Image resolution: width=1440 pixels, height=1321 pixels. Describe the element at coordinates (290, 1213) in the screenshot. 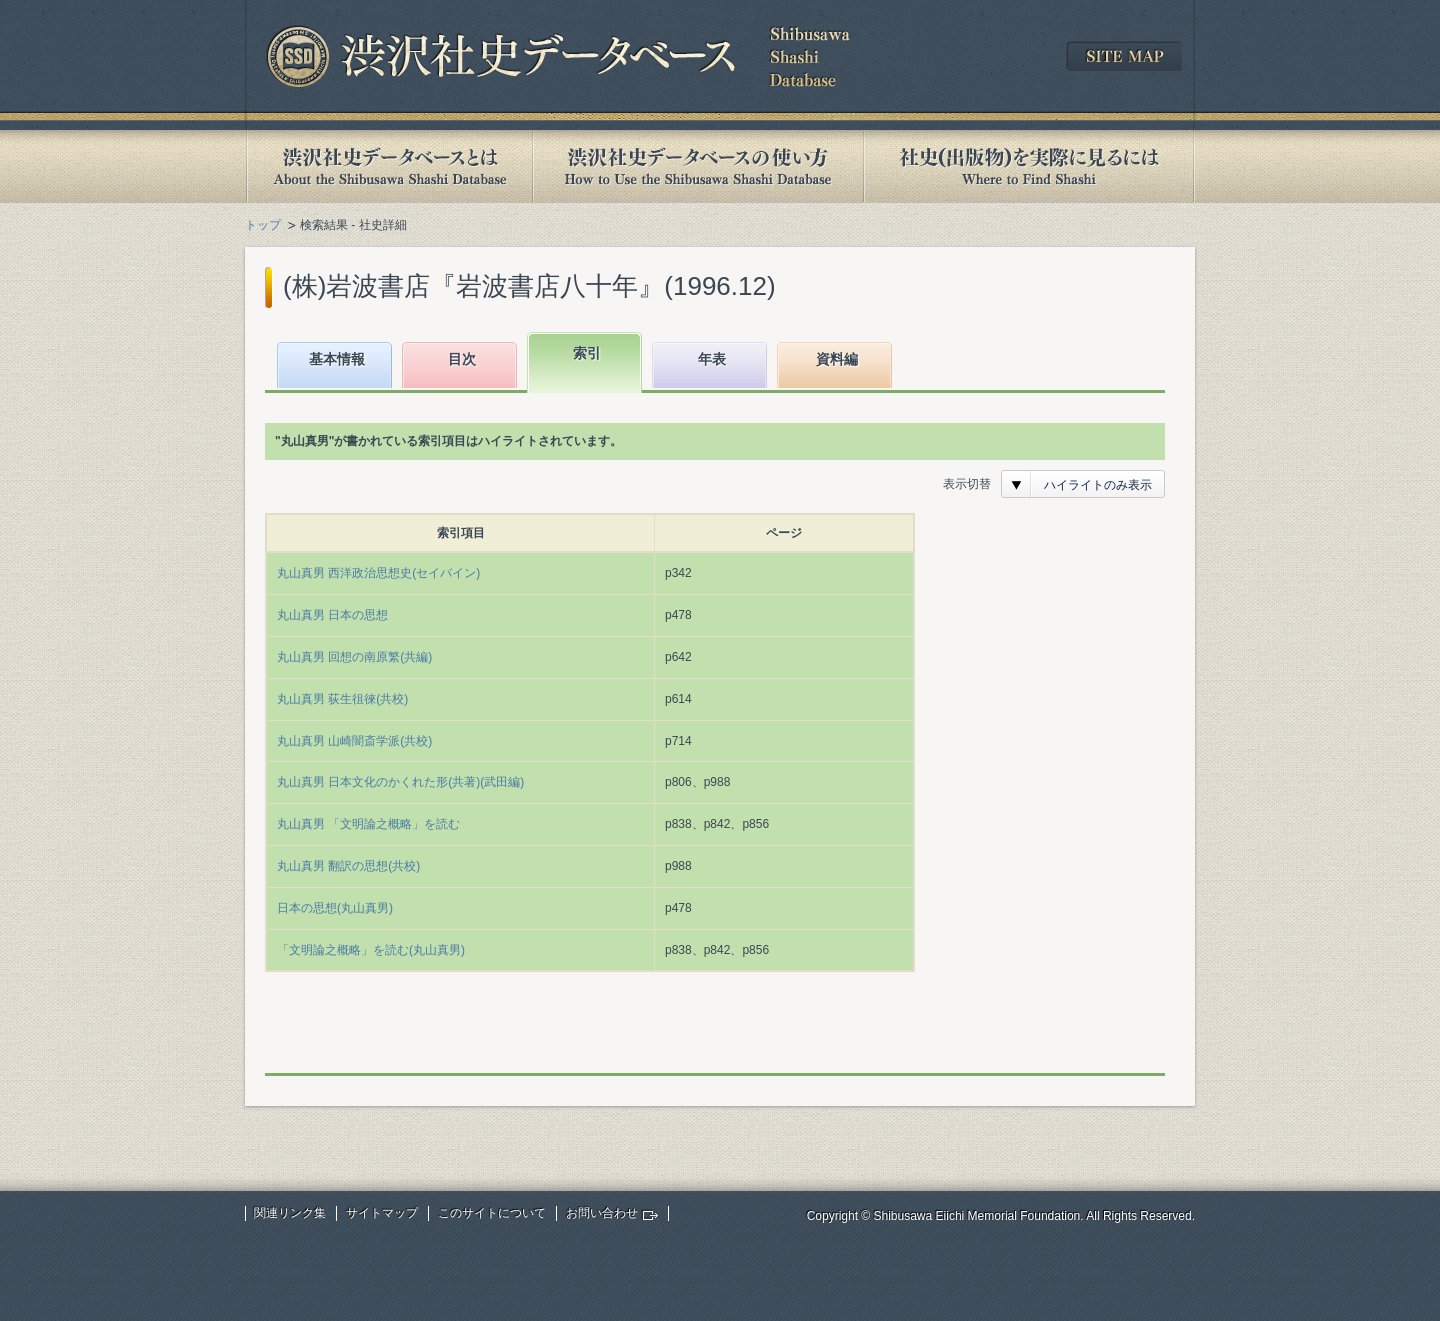

I see `関連リンク集` at that location.